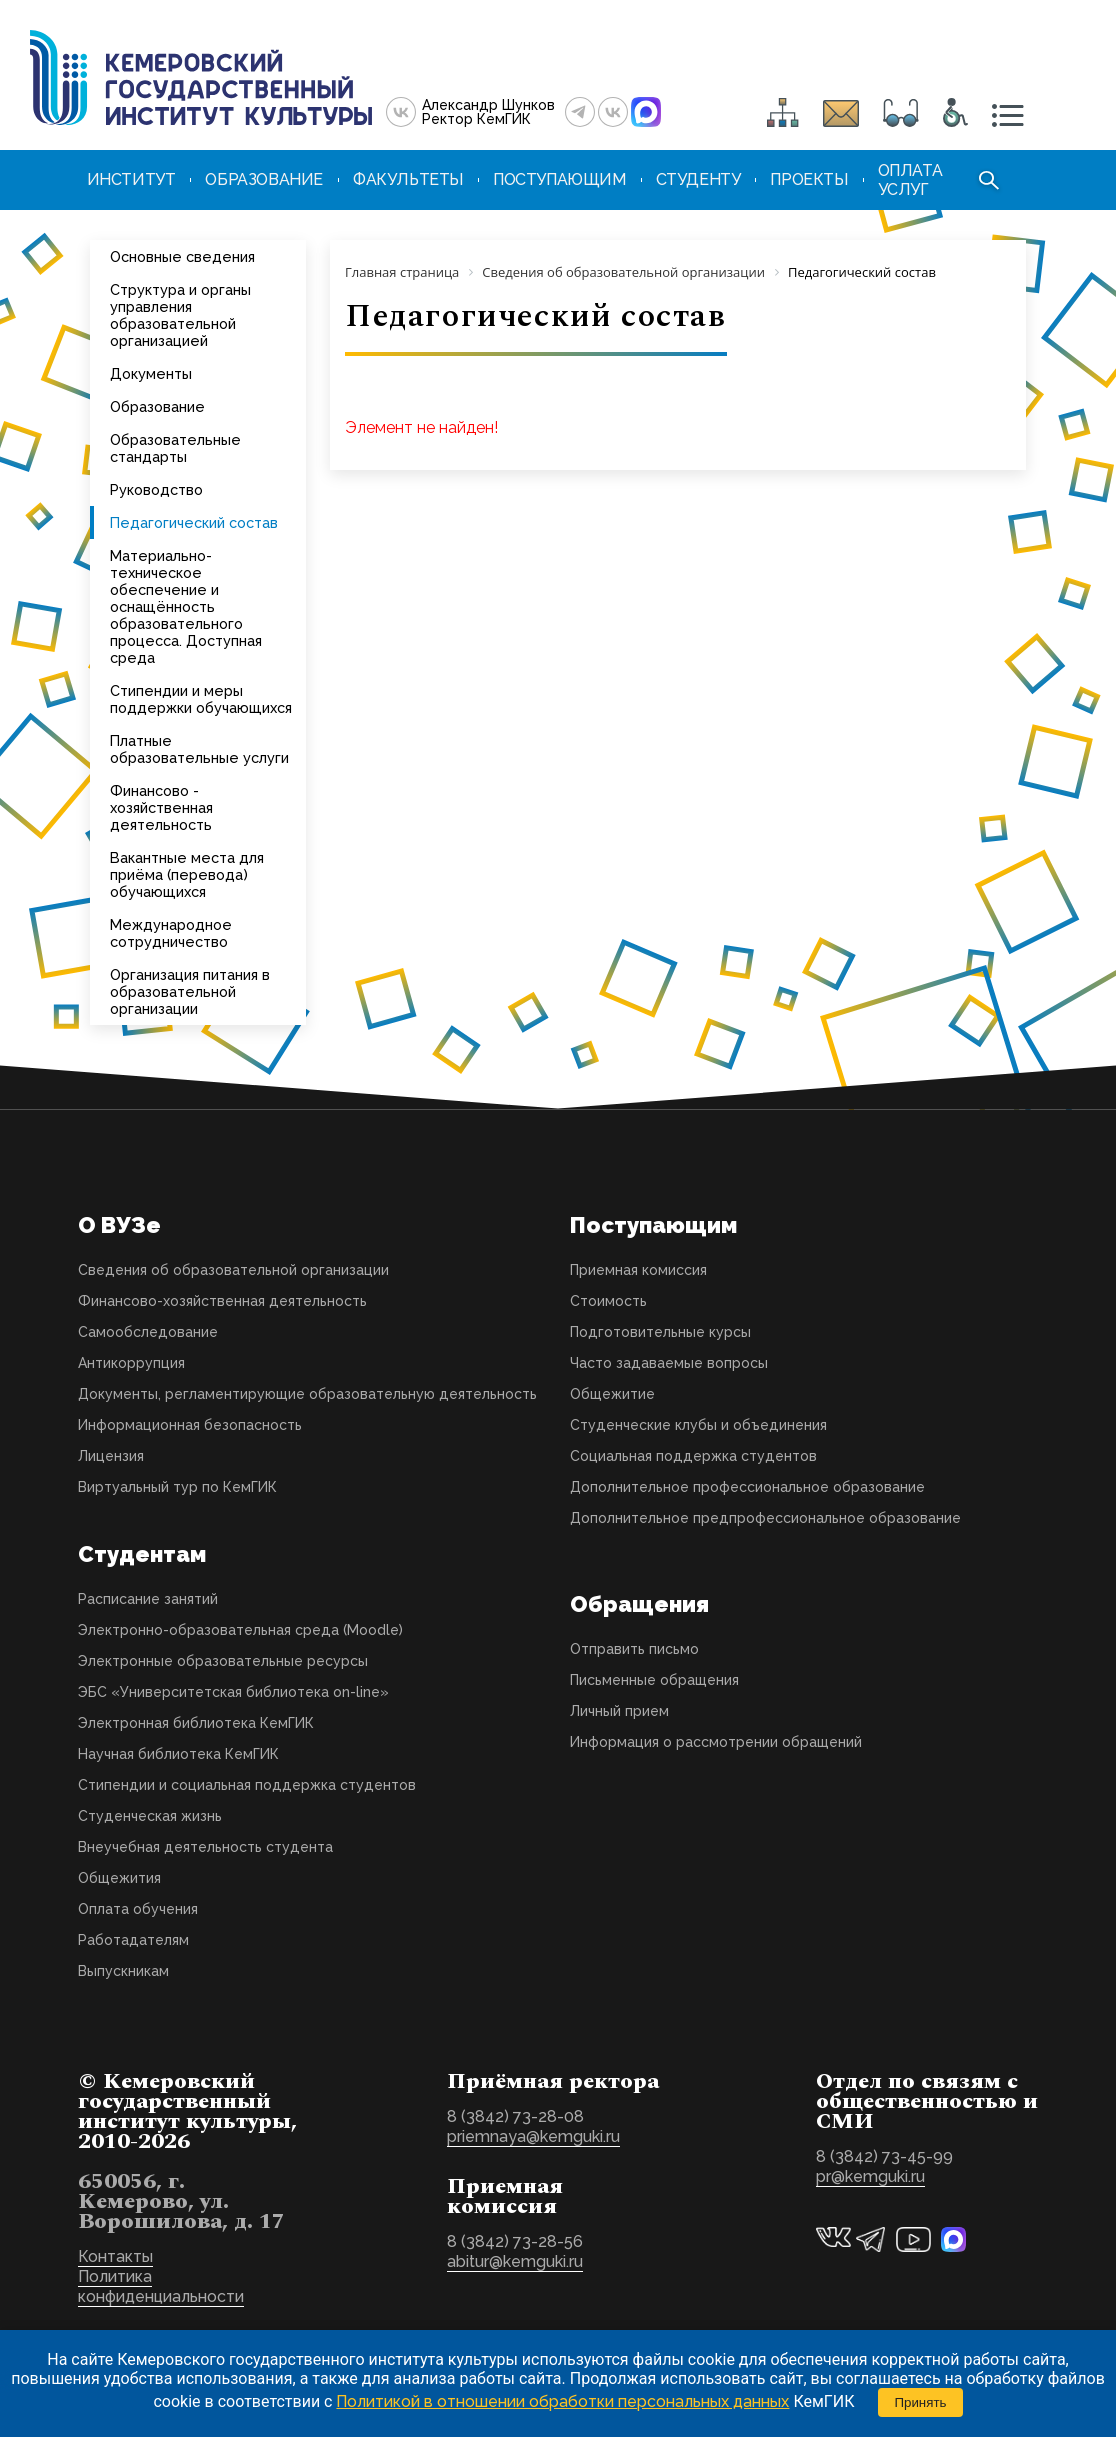 Image resolution: width=1116 pixels, height=2437 pixels. I want to click on Организация питания в образовательной организации, so click(190, 991).